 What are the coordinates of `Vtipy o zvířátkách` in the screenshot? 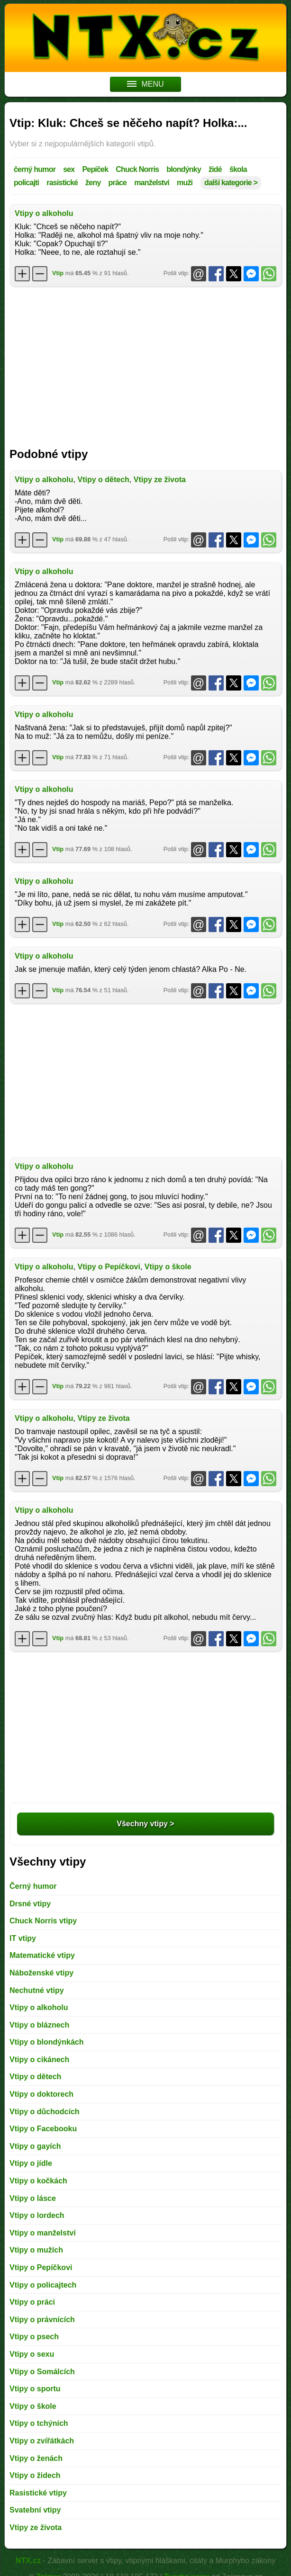 It's located at (41, 2441).